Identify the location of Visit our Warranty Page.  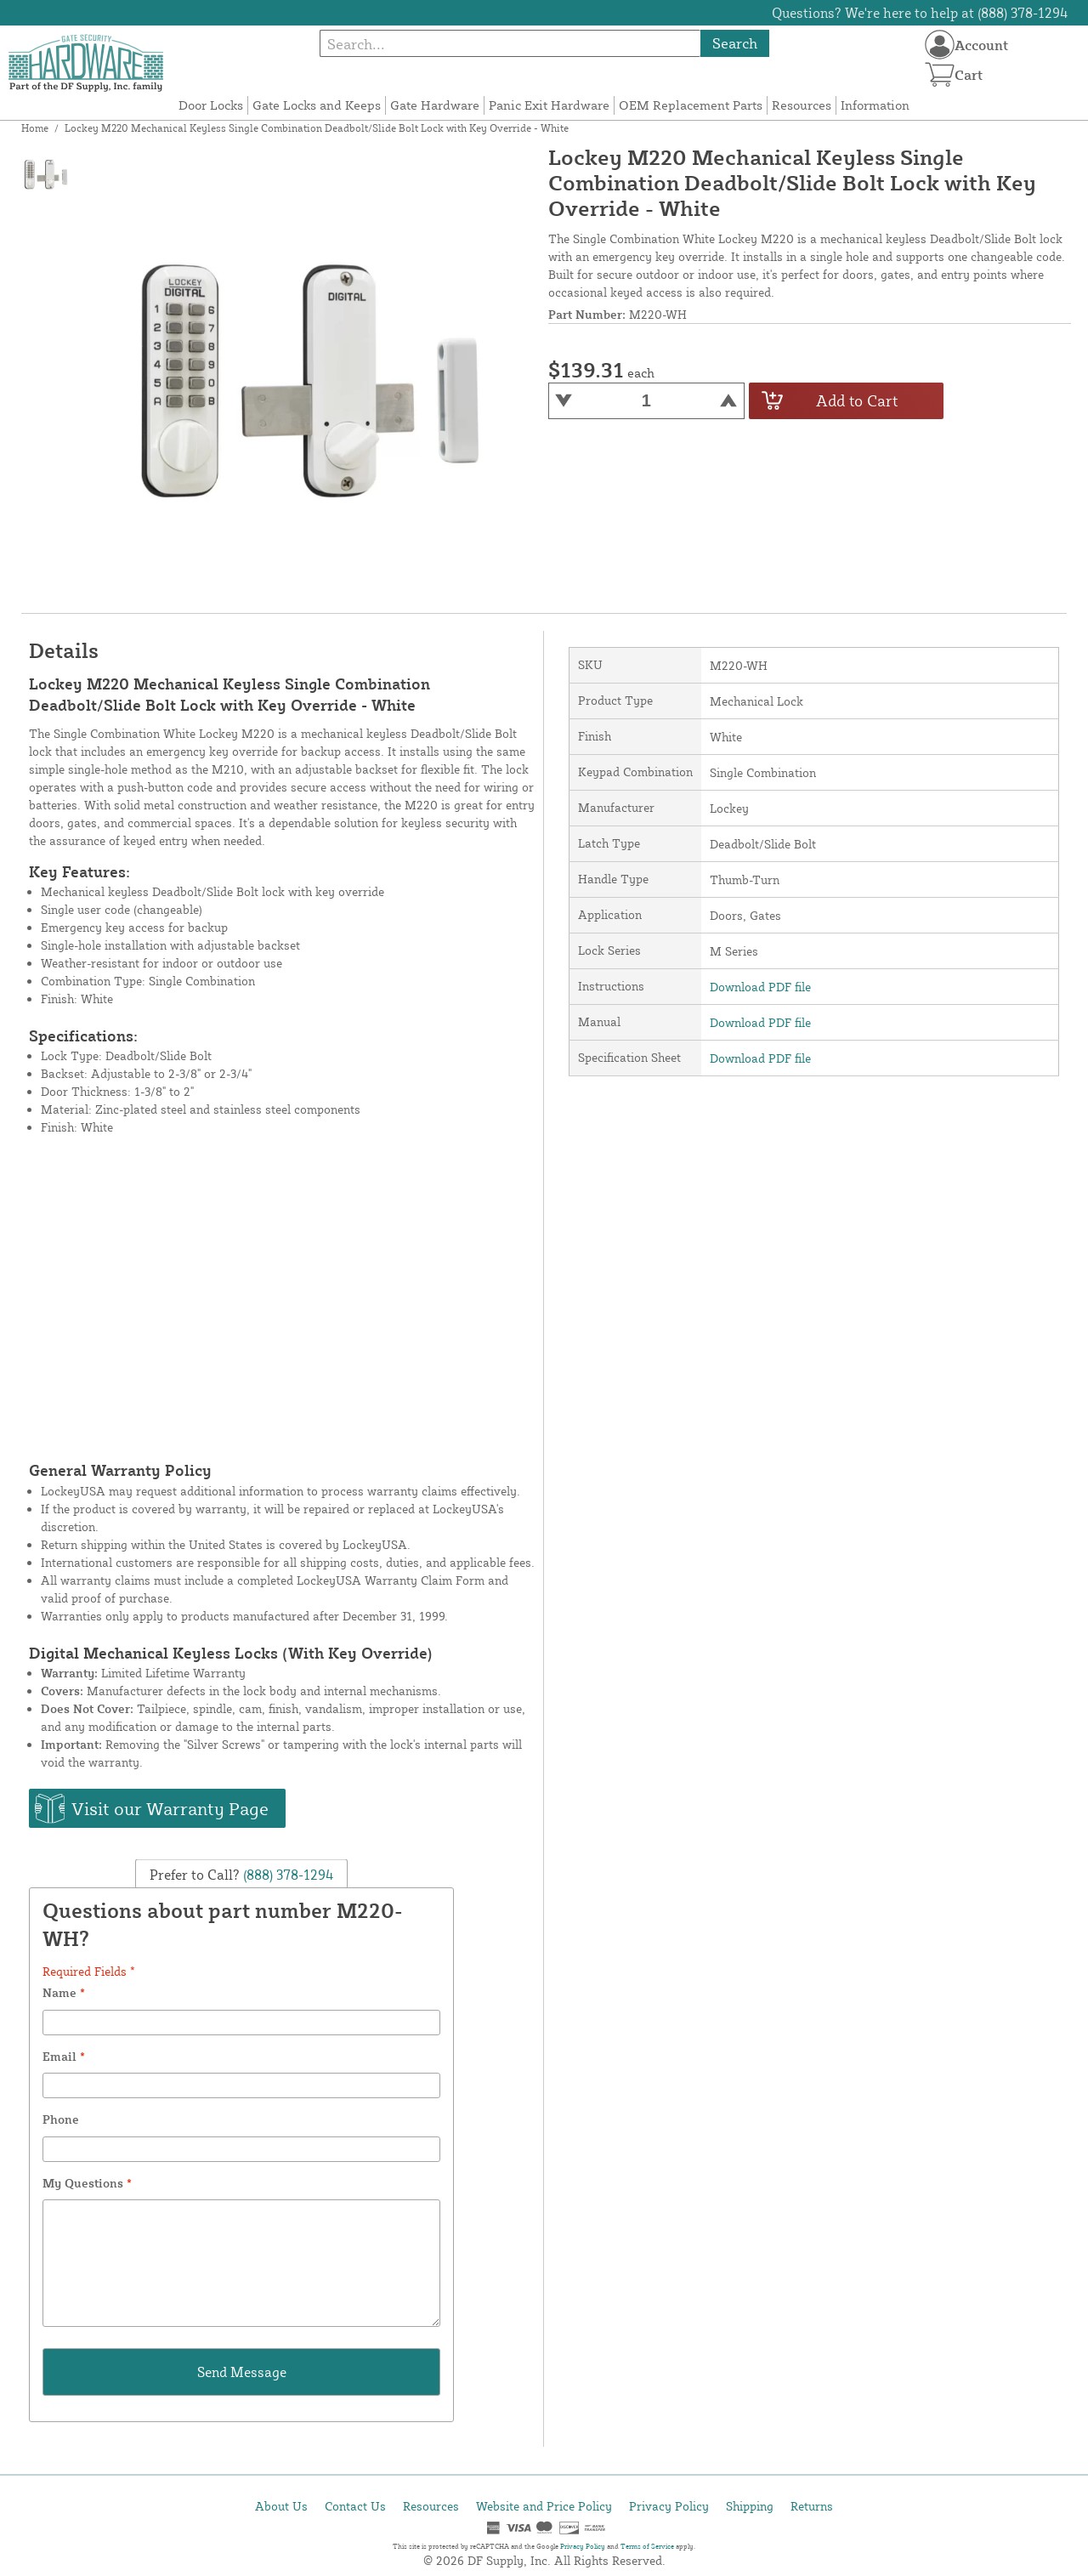
(170, 1808).